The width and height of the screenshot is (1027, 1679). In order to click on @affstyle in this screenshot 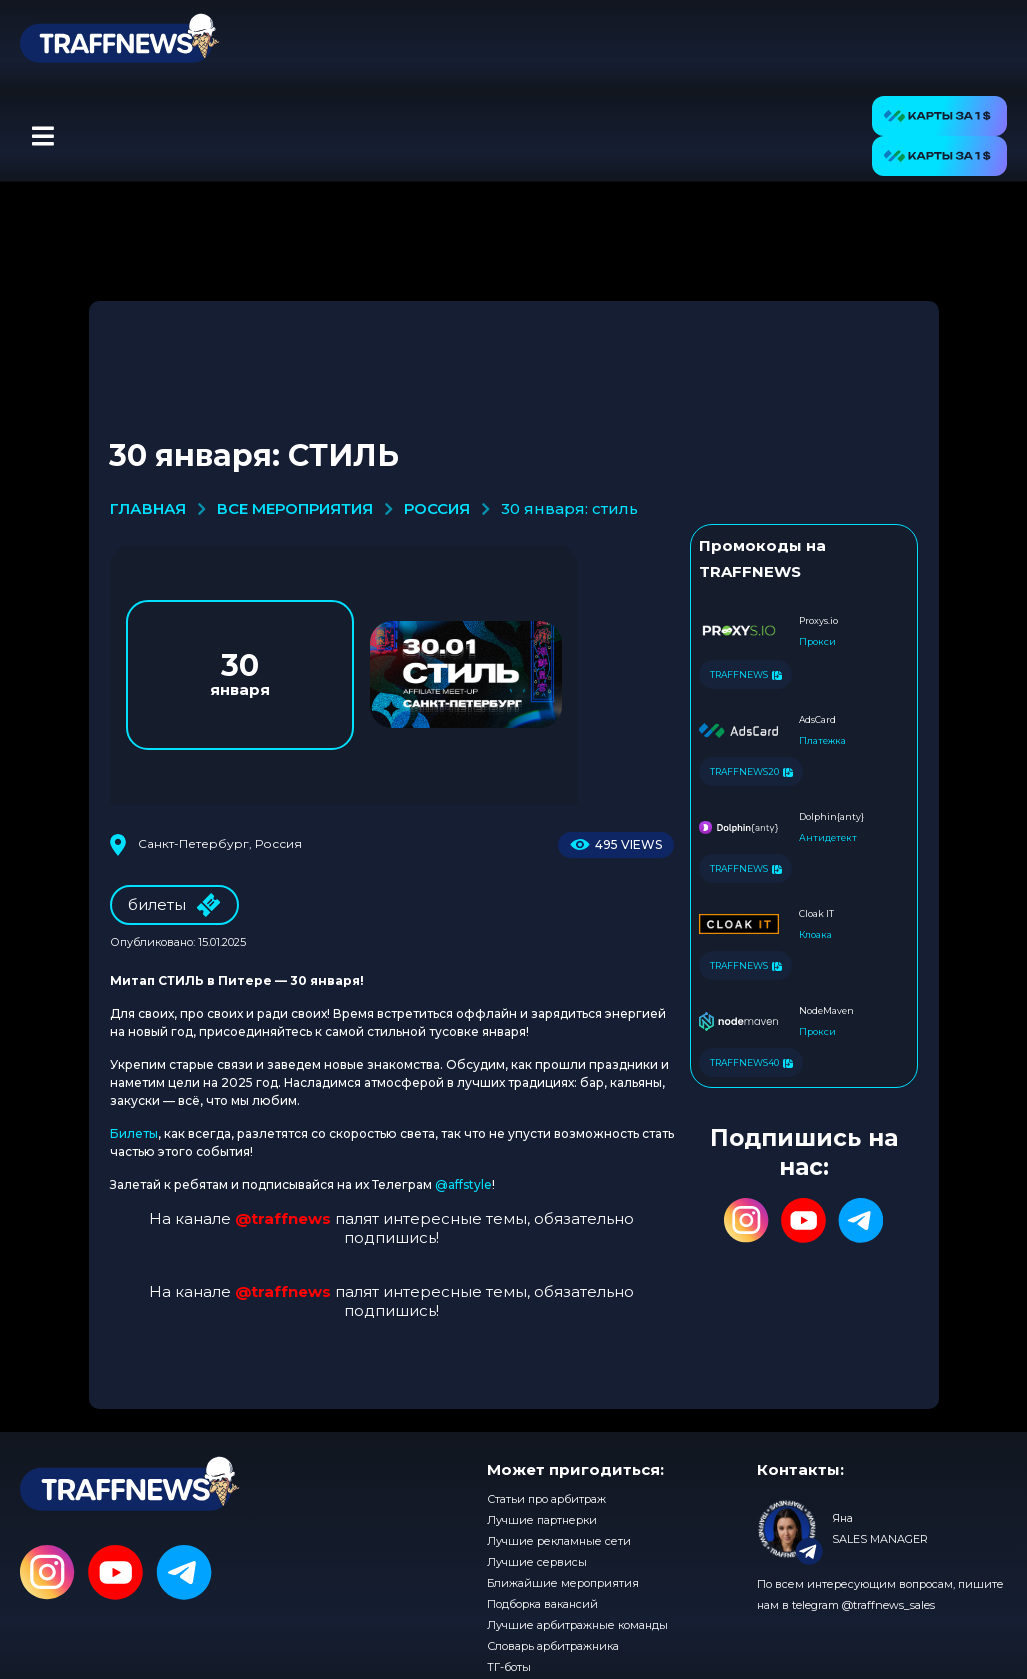, I will do `click(463, 1184)`.